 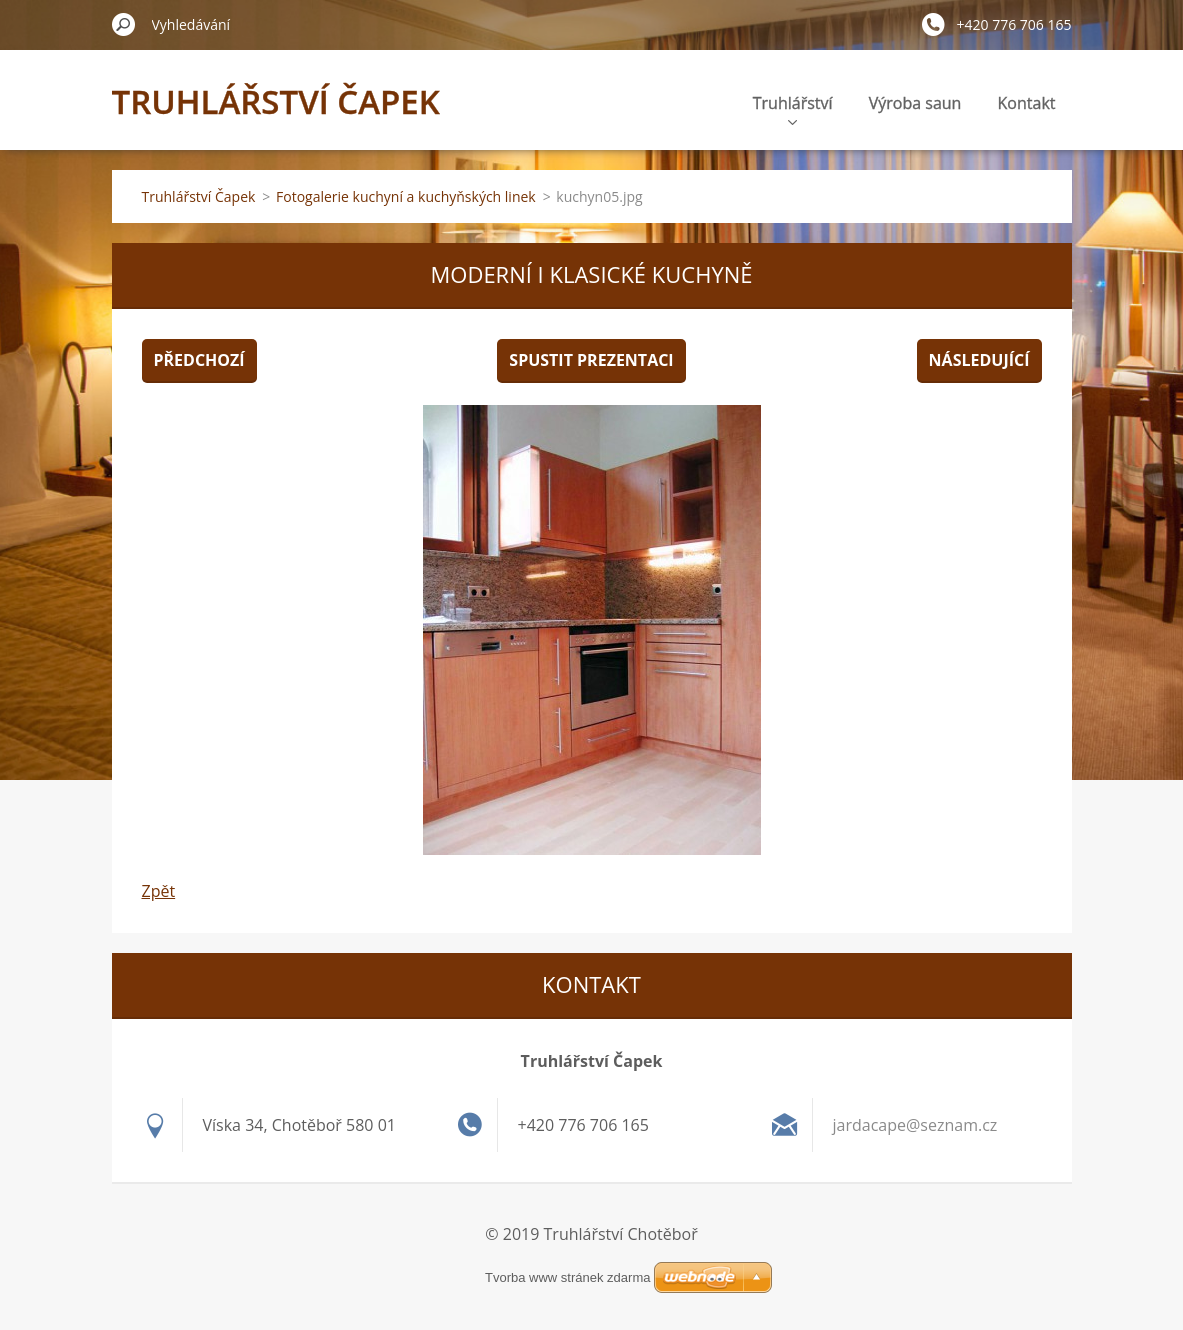 What do you see at coordinates (159, 891) in the screenshot?
I see `Zpět` at bounding box center [159, 891].